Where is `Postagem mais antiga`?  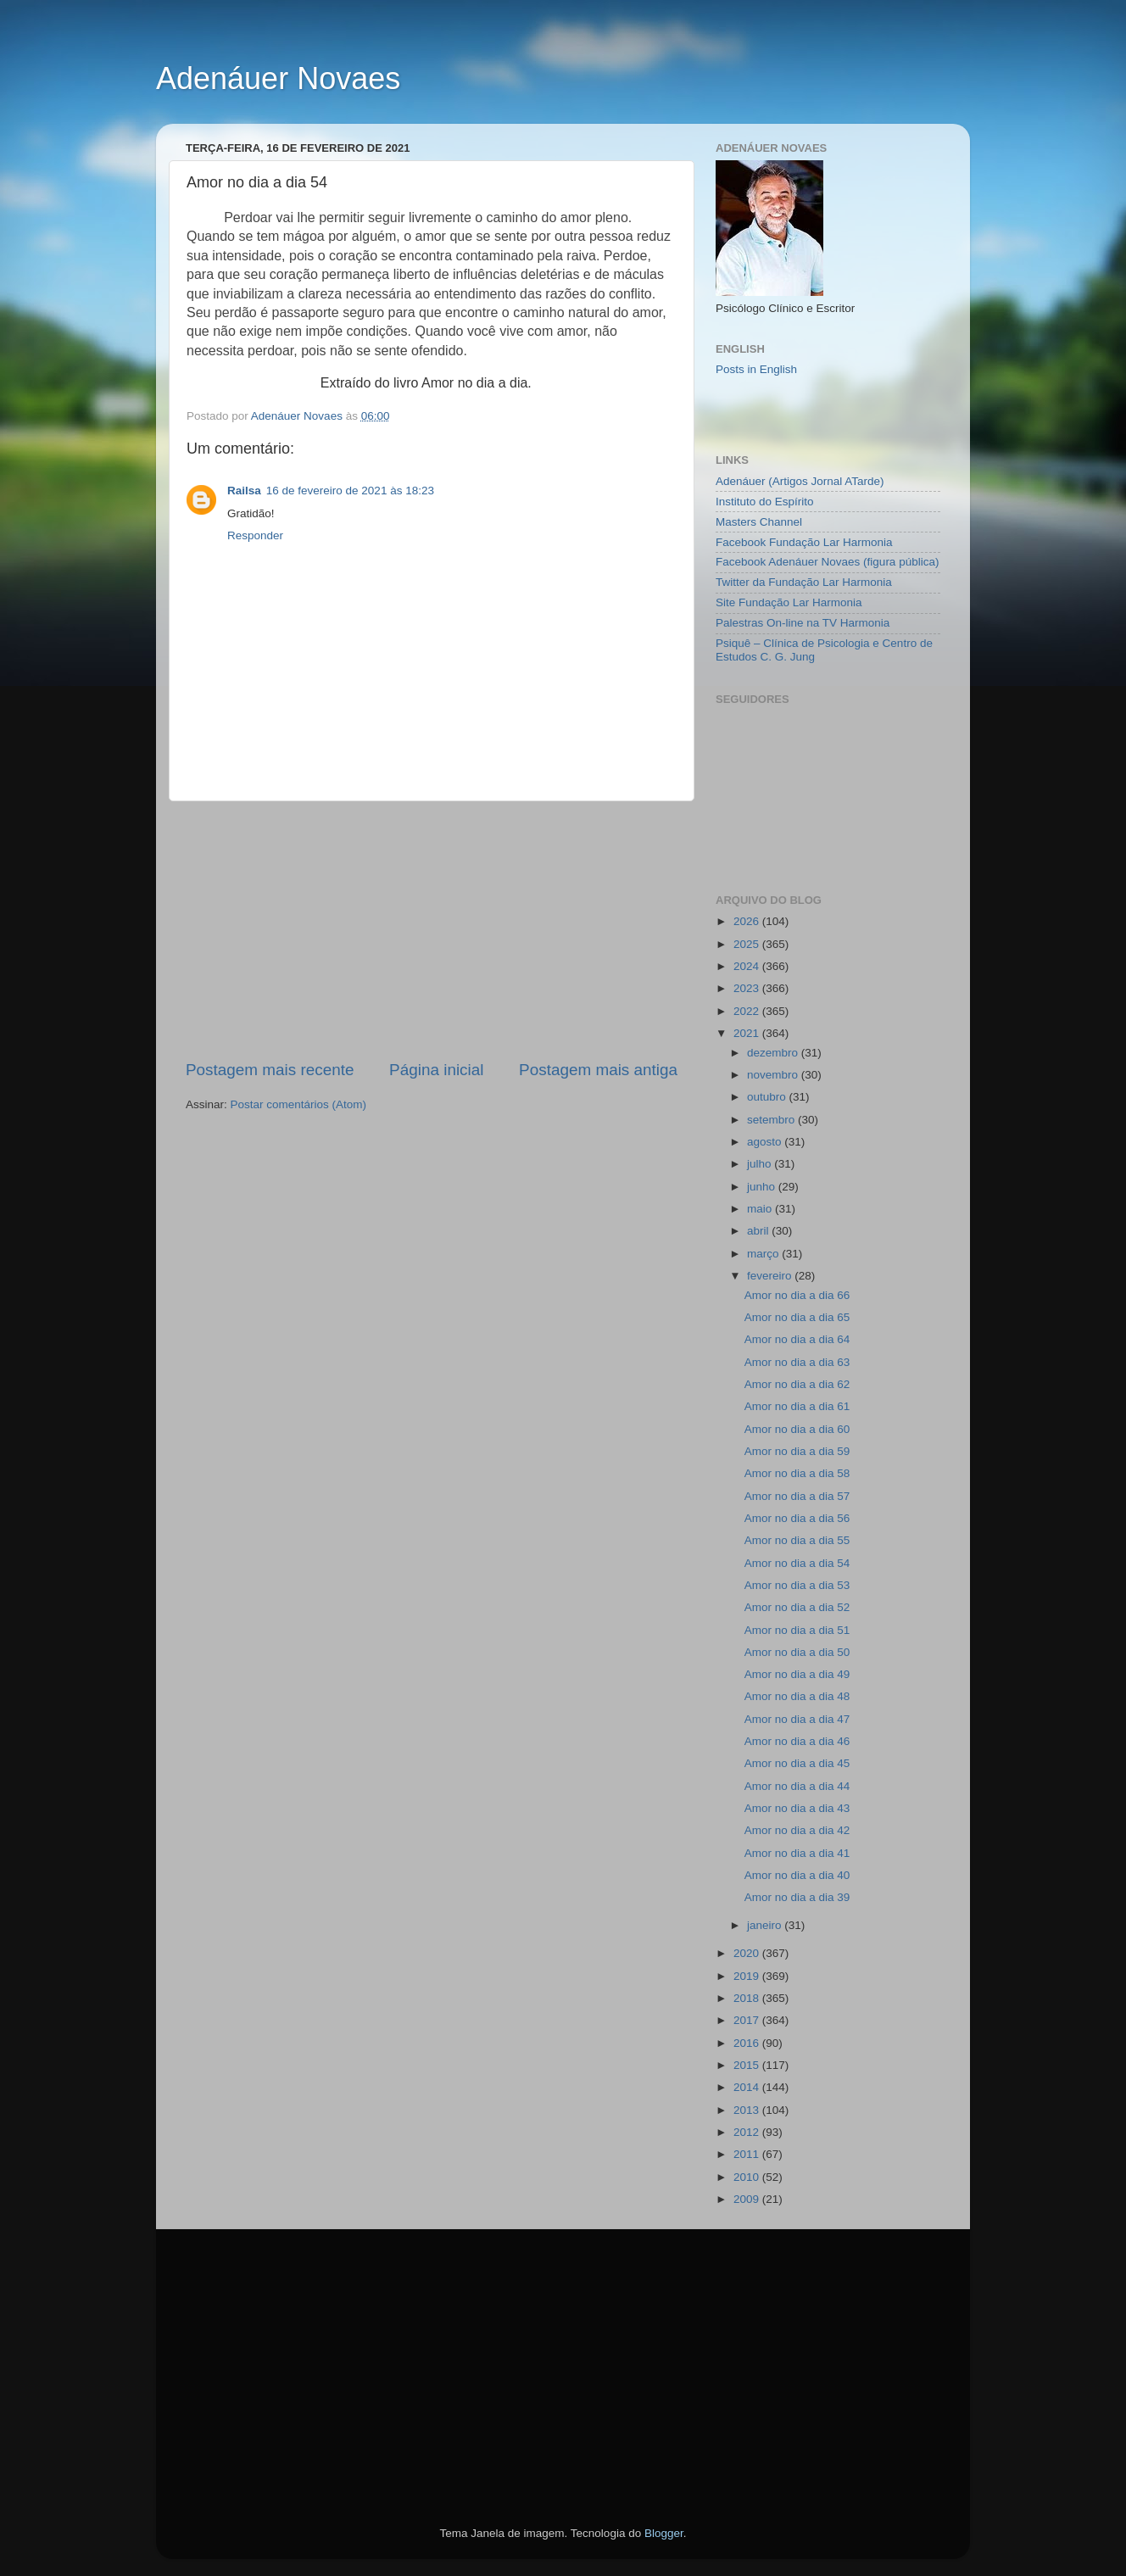 Postagem mais antiga is located at coordinates (598, 1070).